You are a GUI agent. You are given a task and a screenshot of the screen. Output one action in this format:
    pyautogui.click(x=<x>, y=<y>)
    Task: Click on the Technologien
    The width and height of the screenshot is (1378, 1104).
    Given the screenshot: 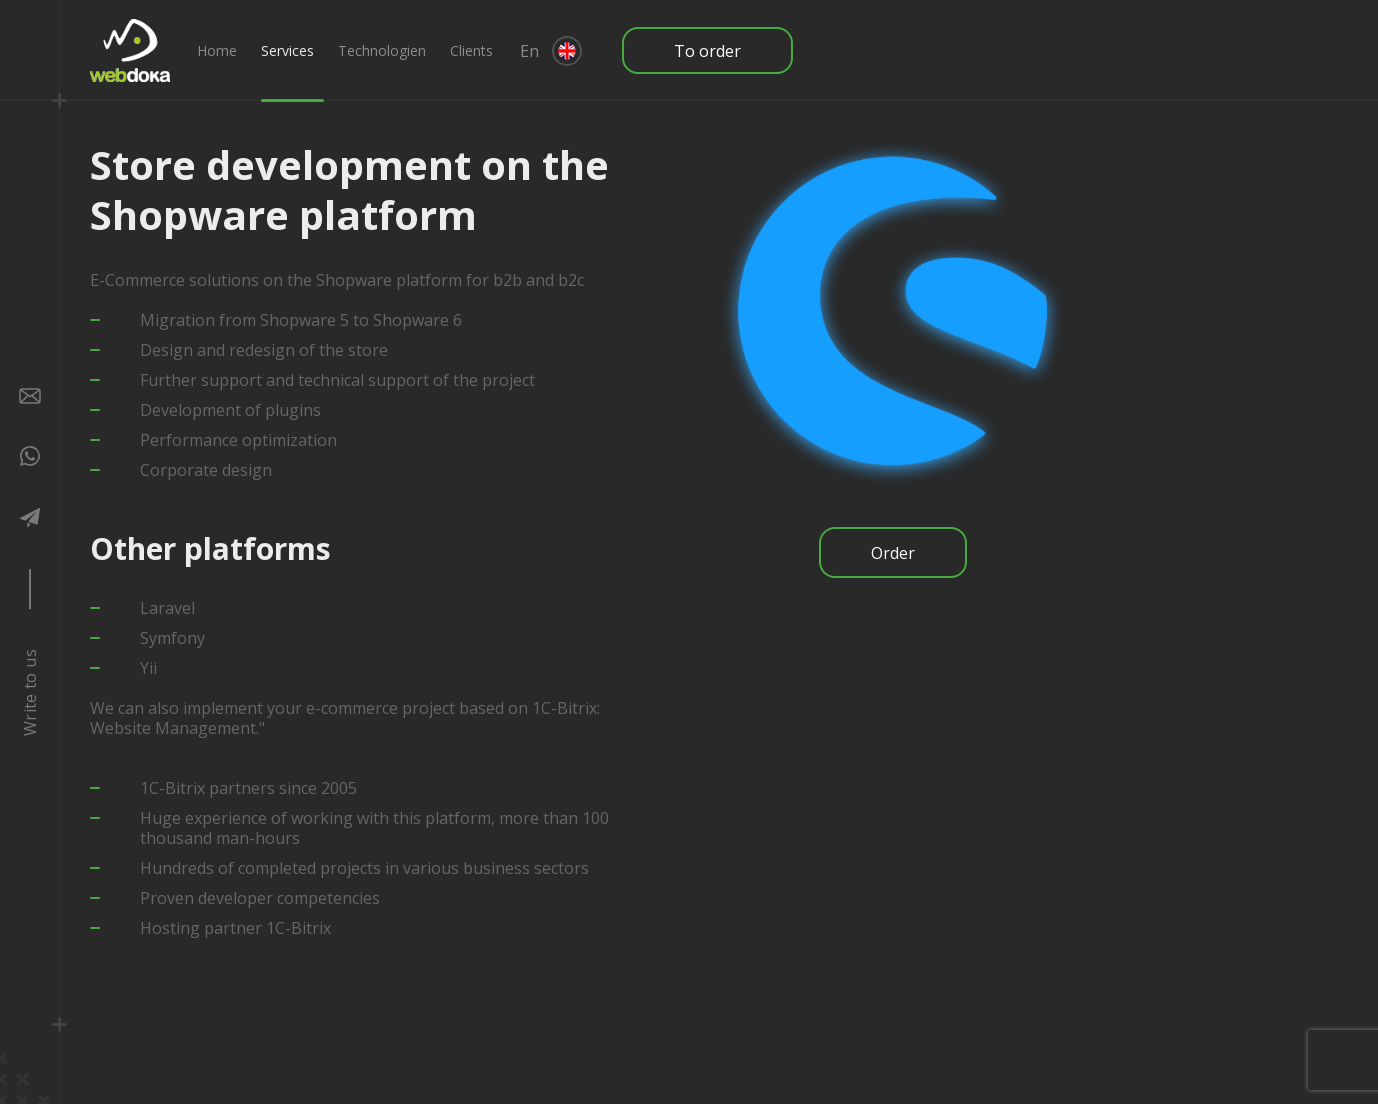 What is the action you would take?
    pyautogui.click(x=382, y=50)
    